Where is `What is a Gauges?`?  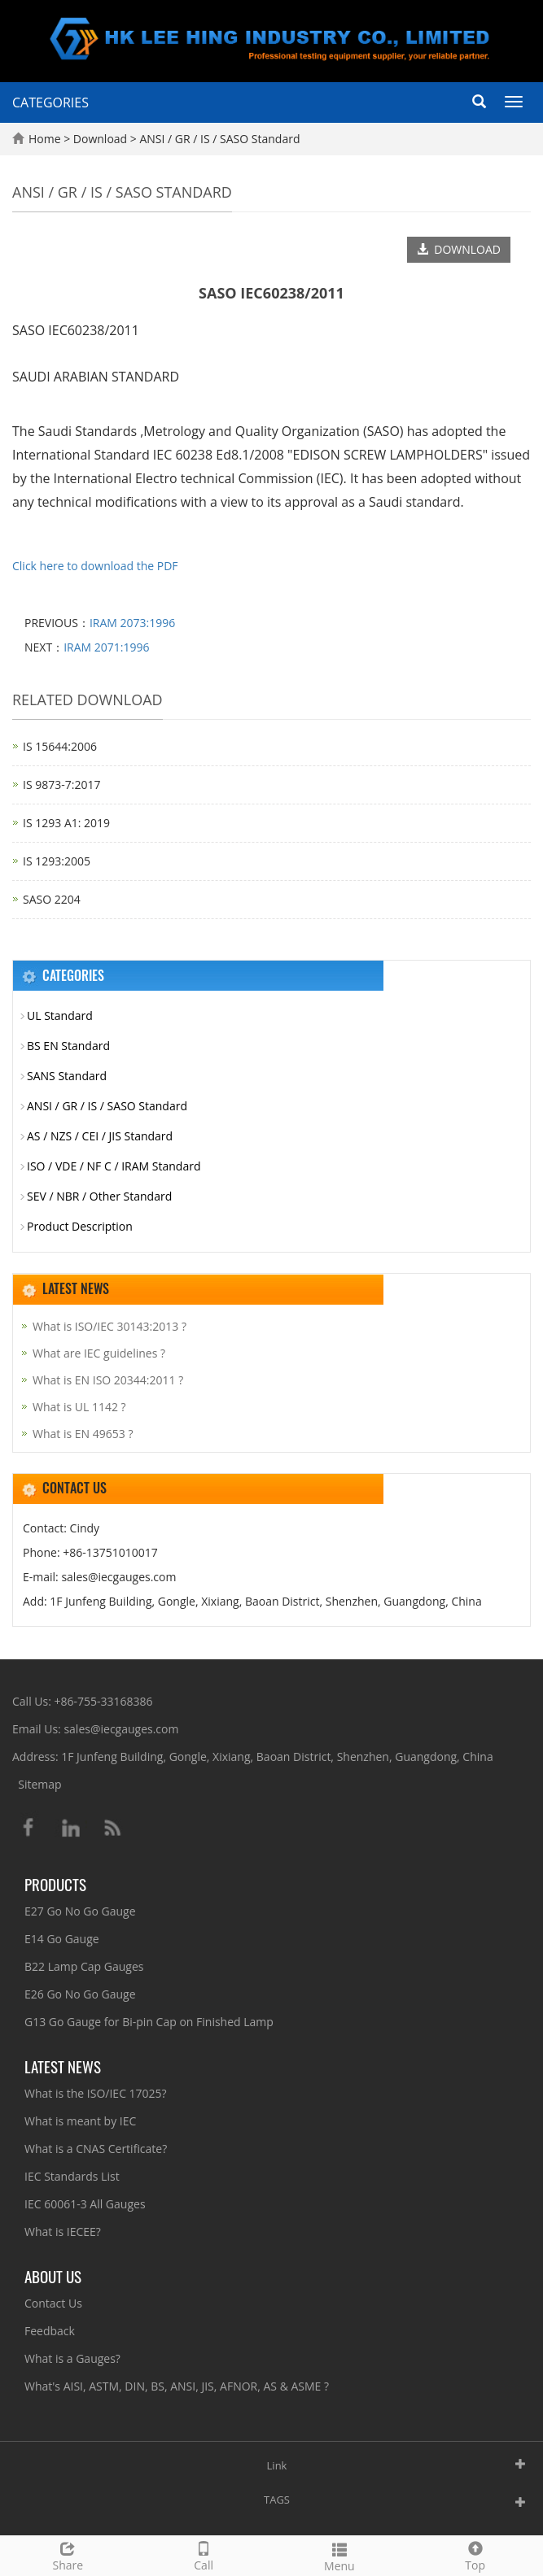 What is a Gauges? is located at coordinates (72, 2358).